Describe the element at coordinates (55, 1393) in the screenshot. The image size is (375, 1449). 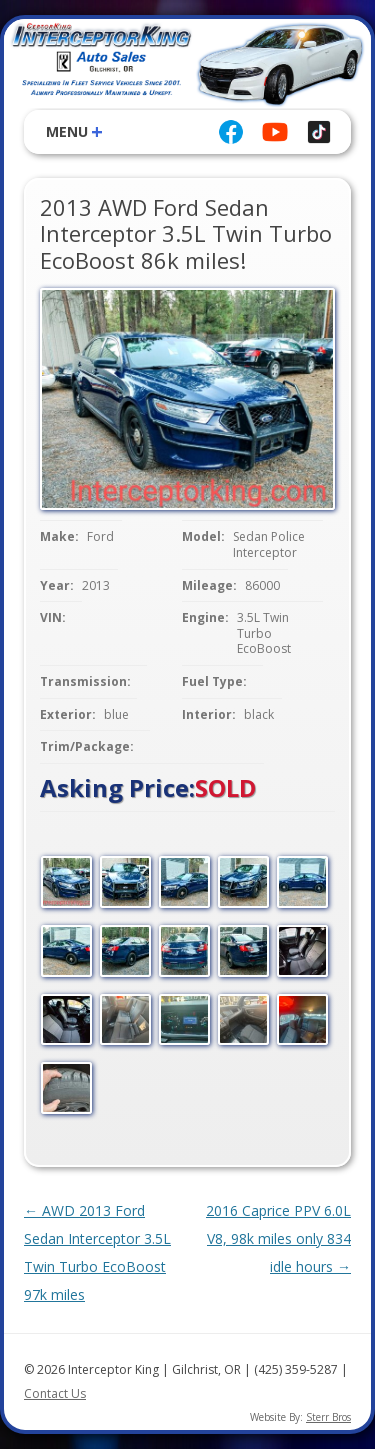
I see `Contact Us` at that location.